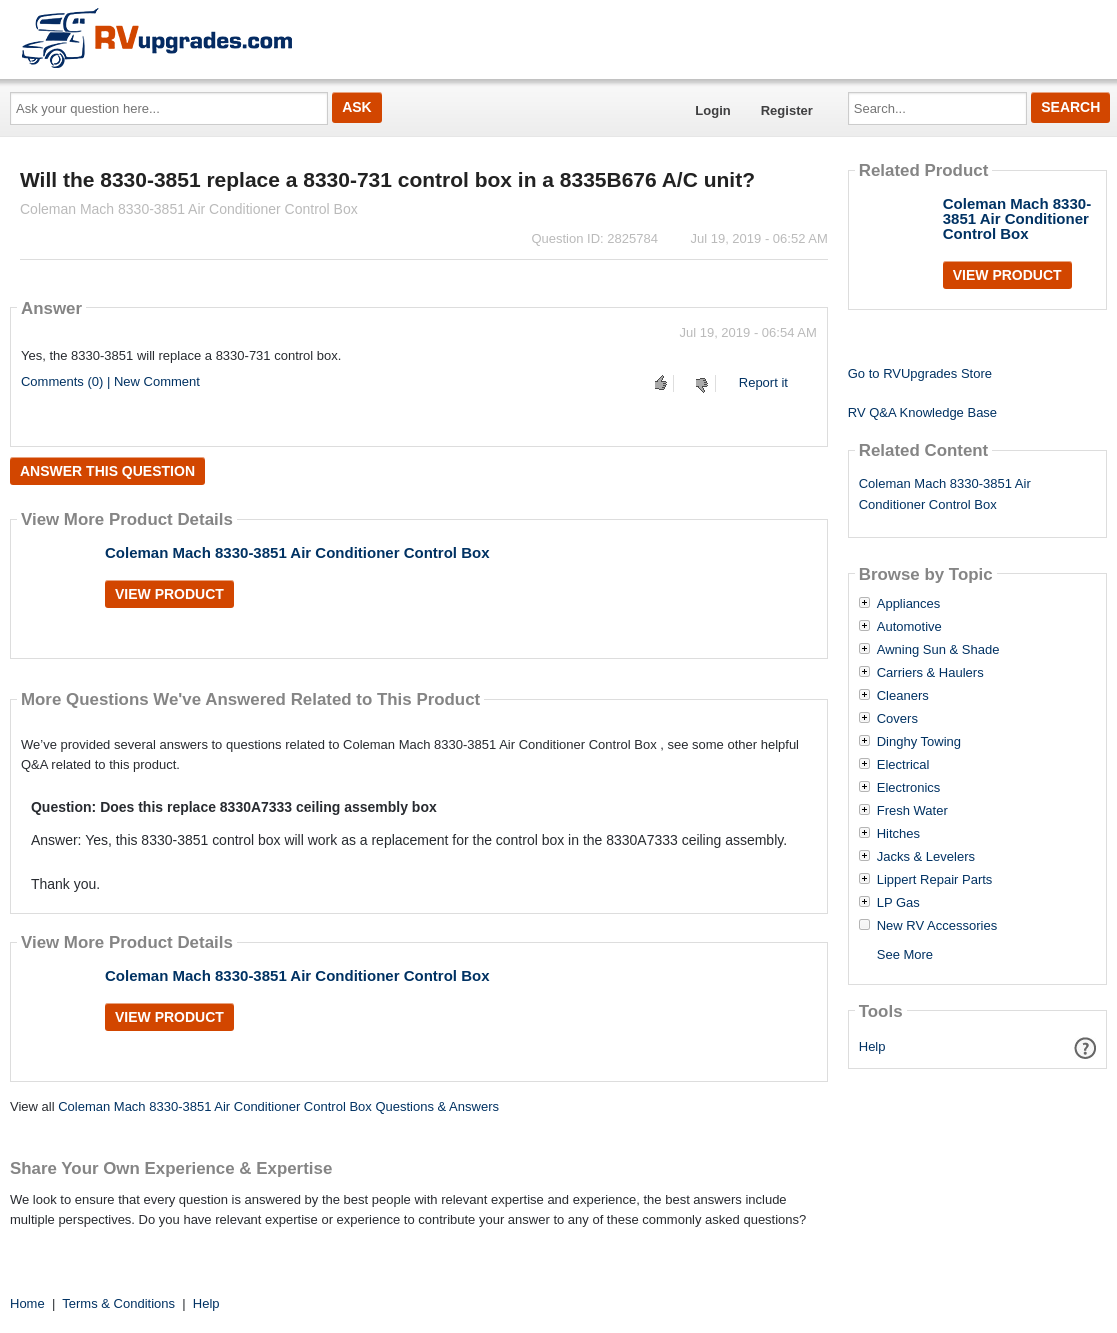 This screenshot has width=1117, height=1333. Describe the element at coordinates (897, 719) in the screenshot. I see `Covers` at that location.